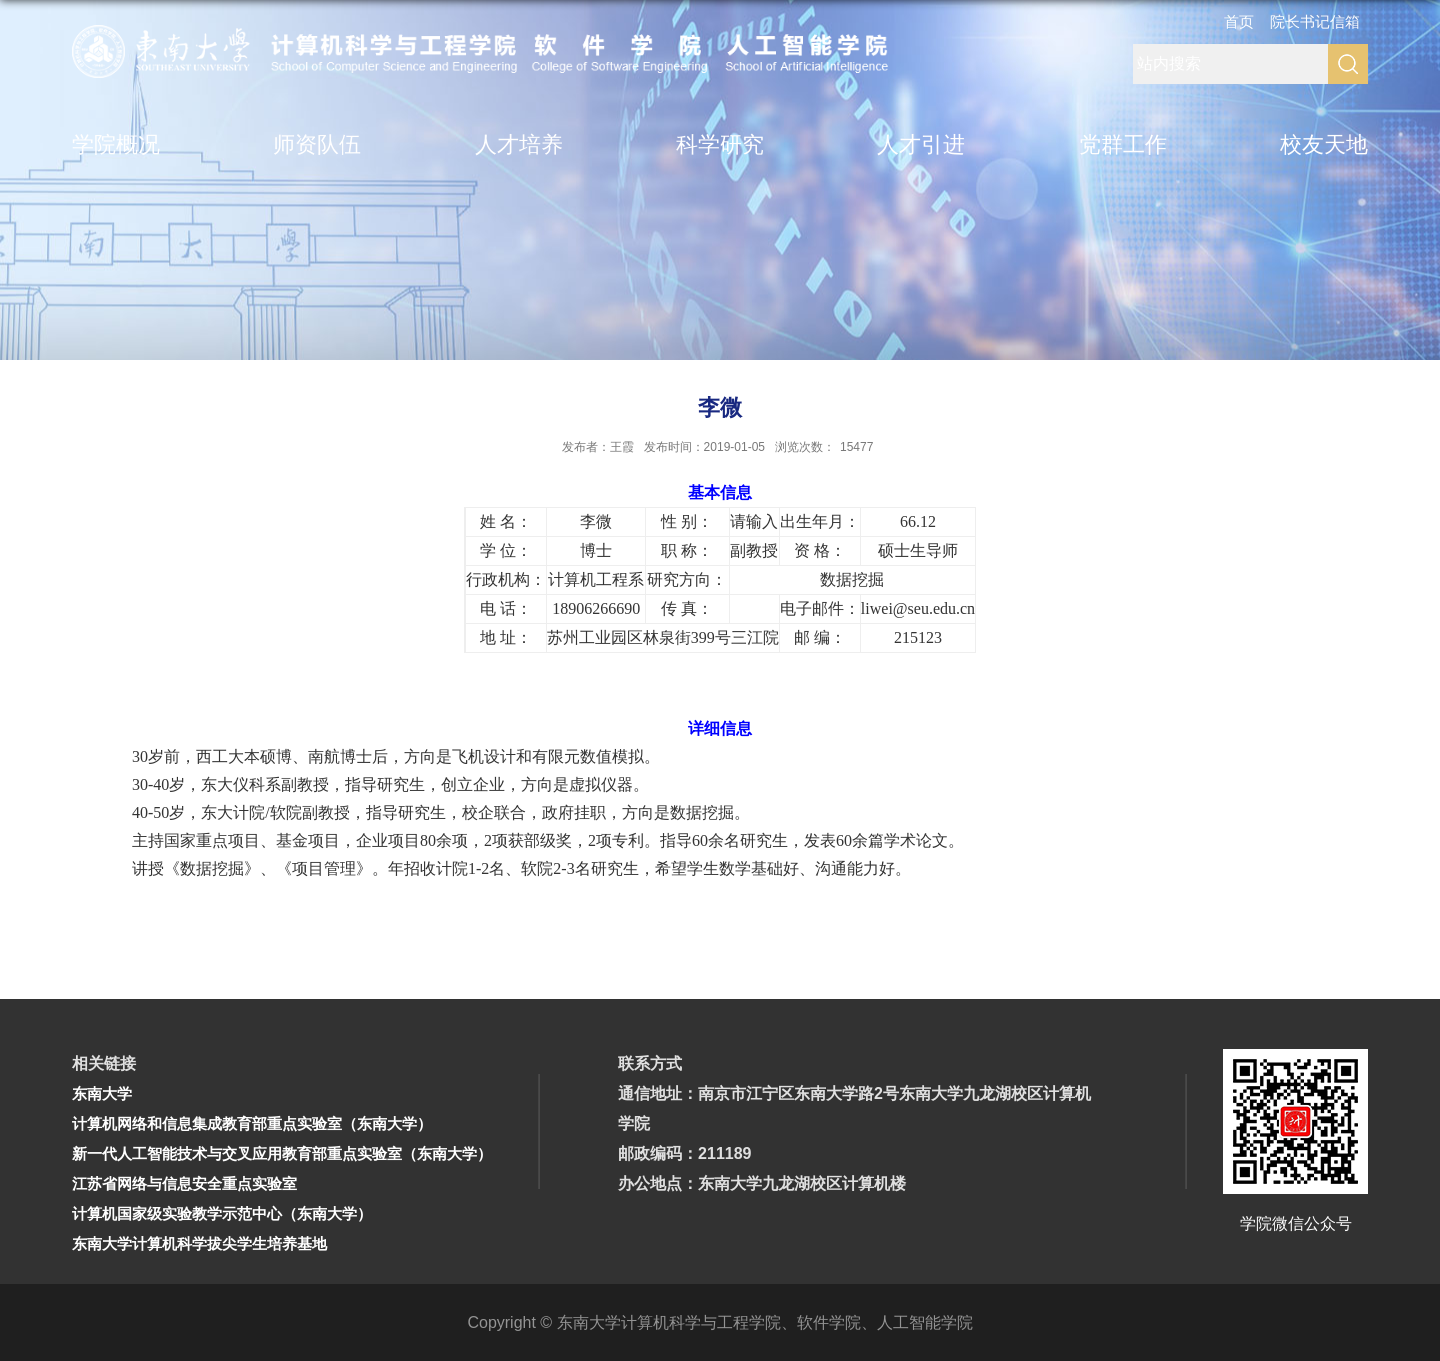 This screenshot has width=1440, height=1361. Describe the element at coordinates (1315, 21) in the screenshot. I see `院长书记信箱` at that location.